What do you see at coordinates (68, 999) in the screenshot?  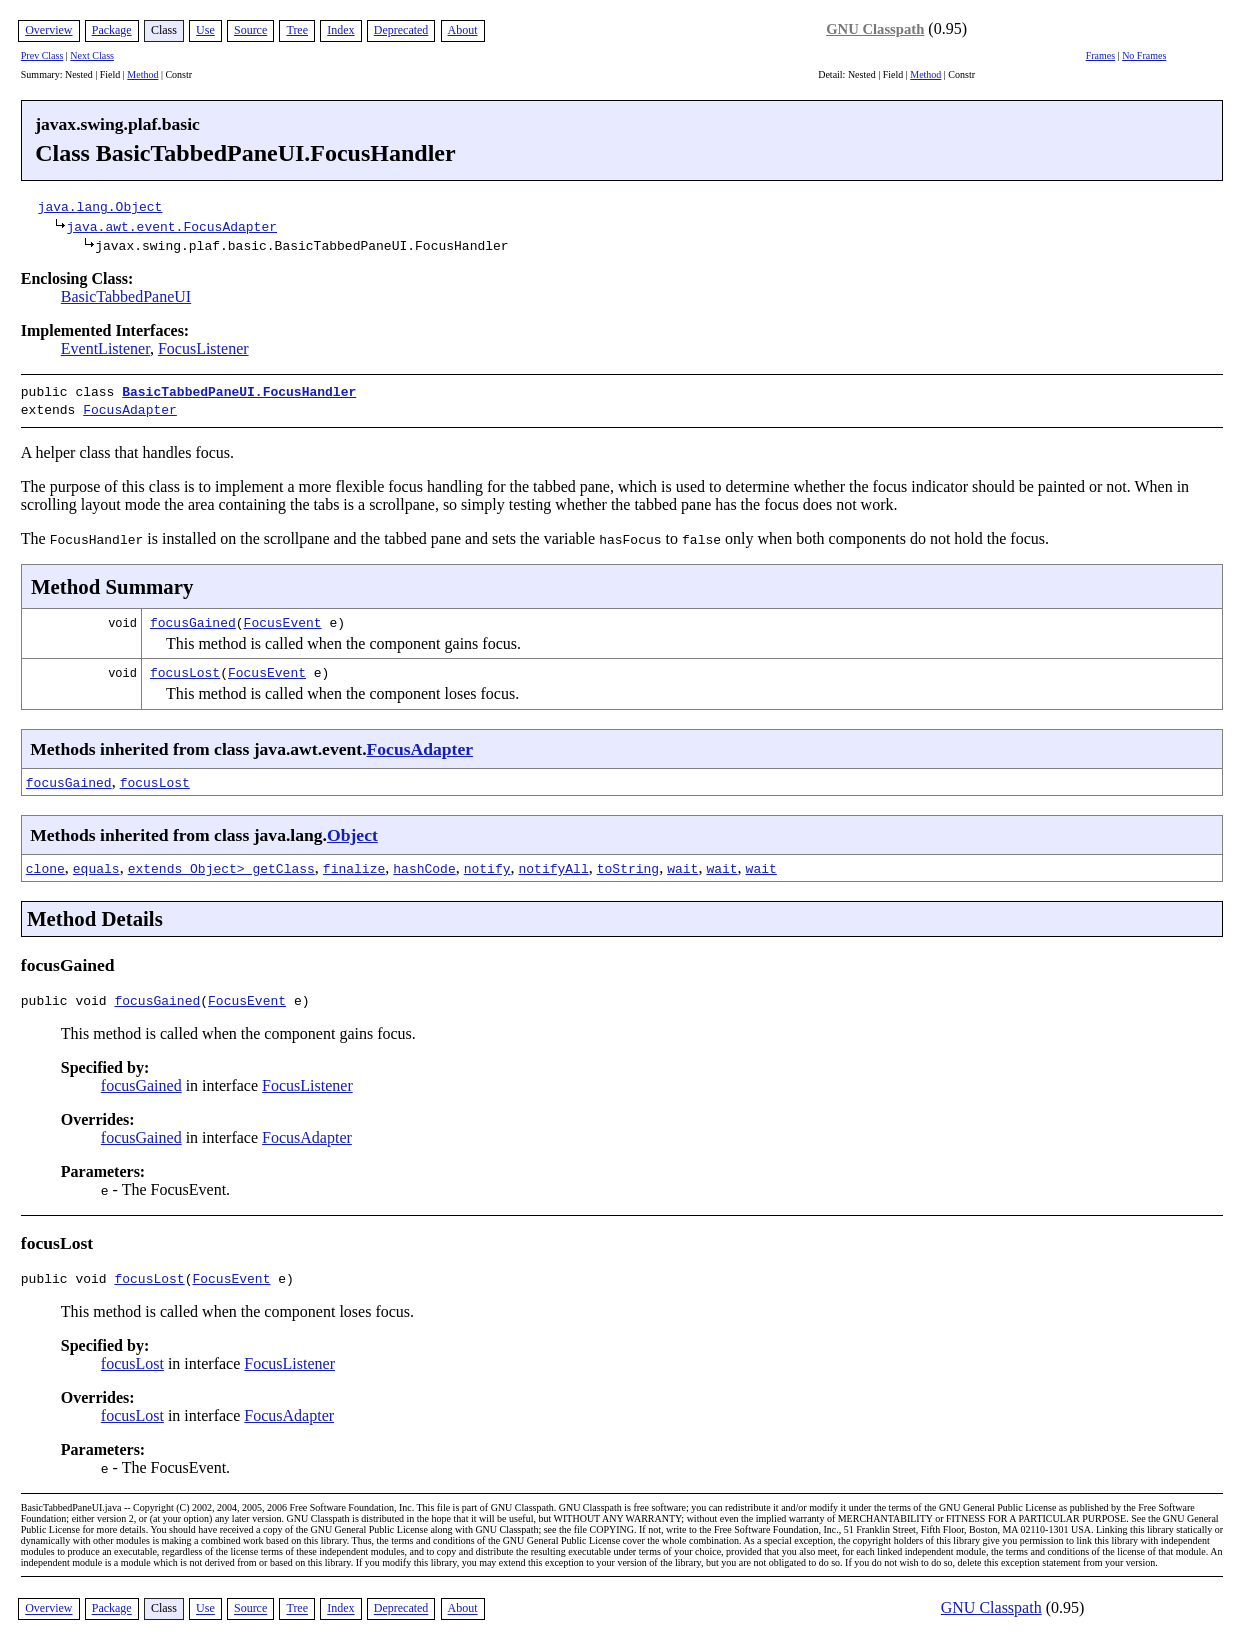 I see `public void` at bounding box center [68, 999].